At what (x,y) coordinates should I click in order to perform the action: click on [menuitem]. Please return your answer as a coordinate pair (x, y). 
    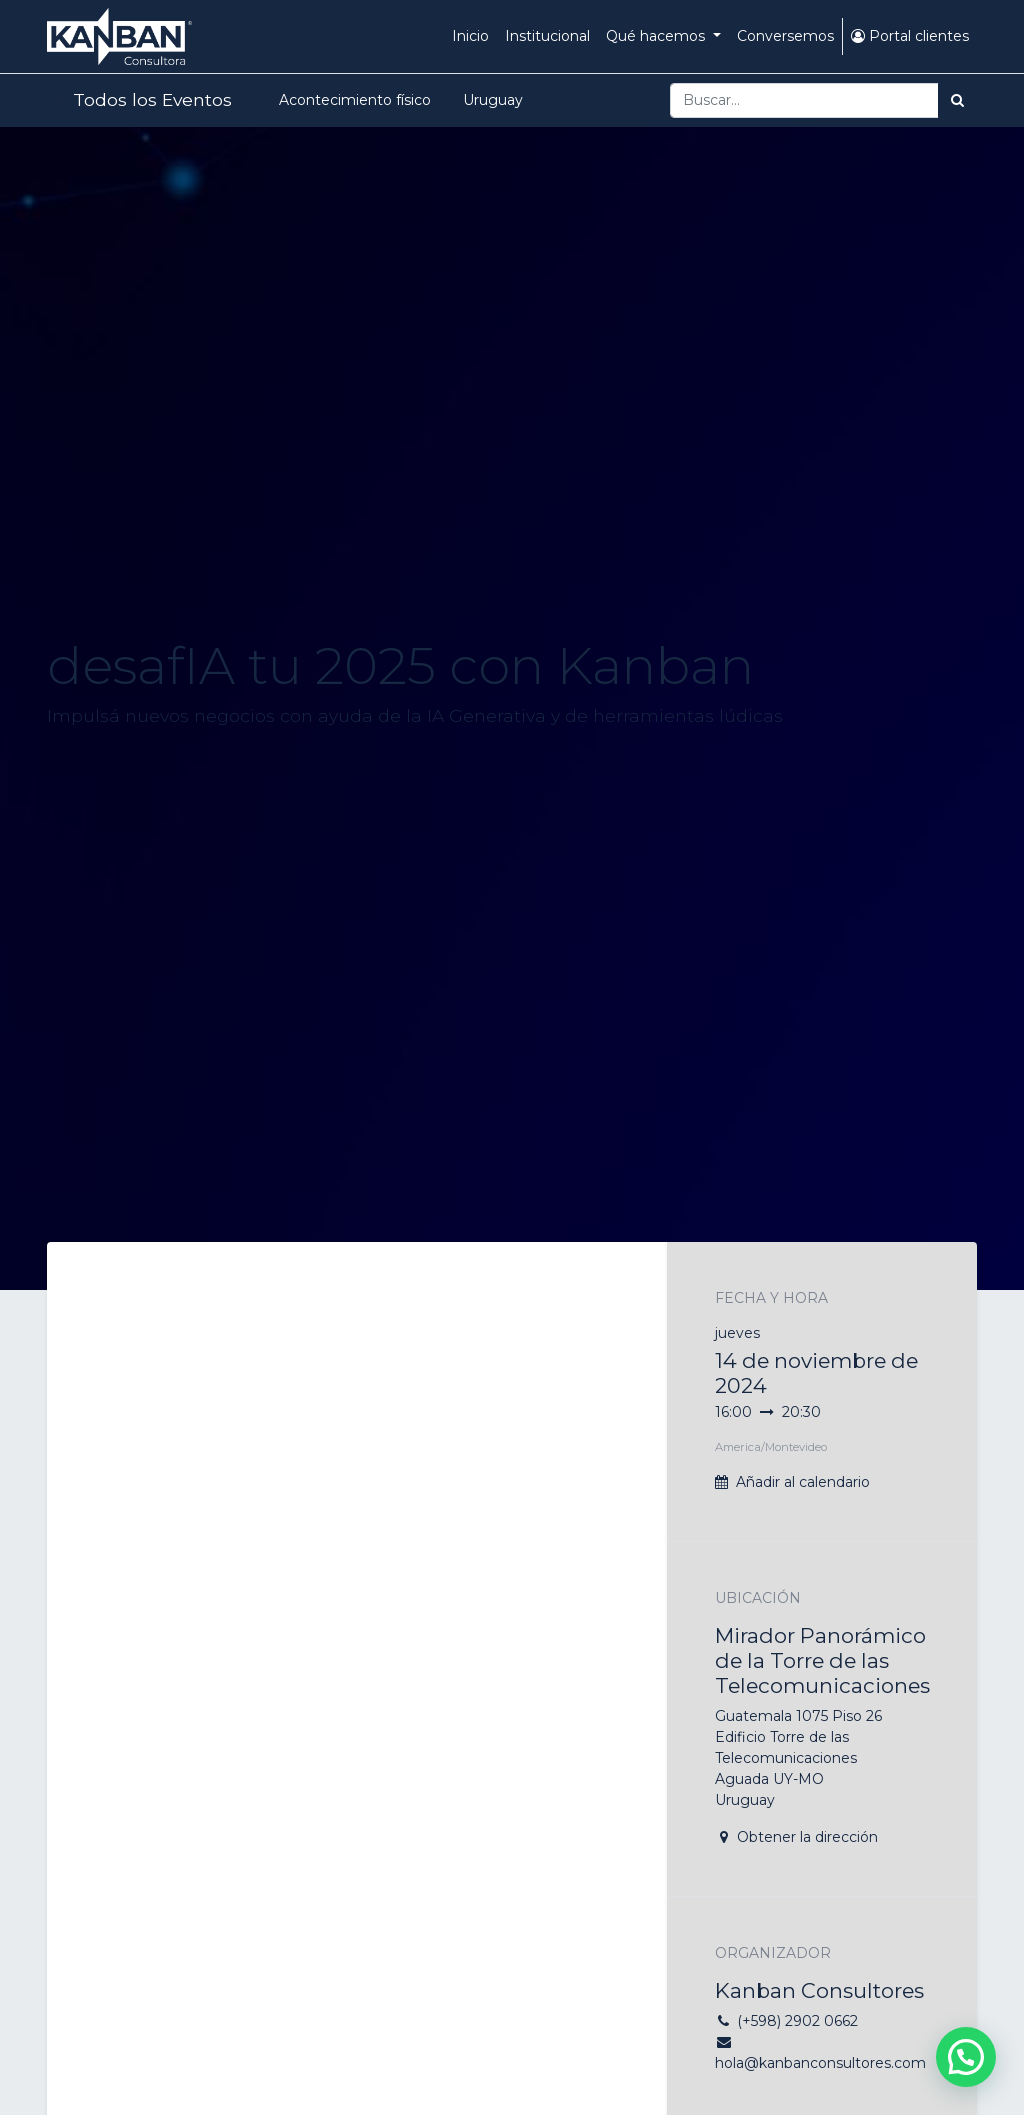
    Looking at the image, I should click on (470, 36).